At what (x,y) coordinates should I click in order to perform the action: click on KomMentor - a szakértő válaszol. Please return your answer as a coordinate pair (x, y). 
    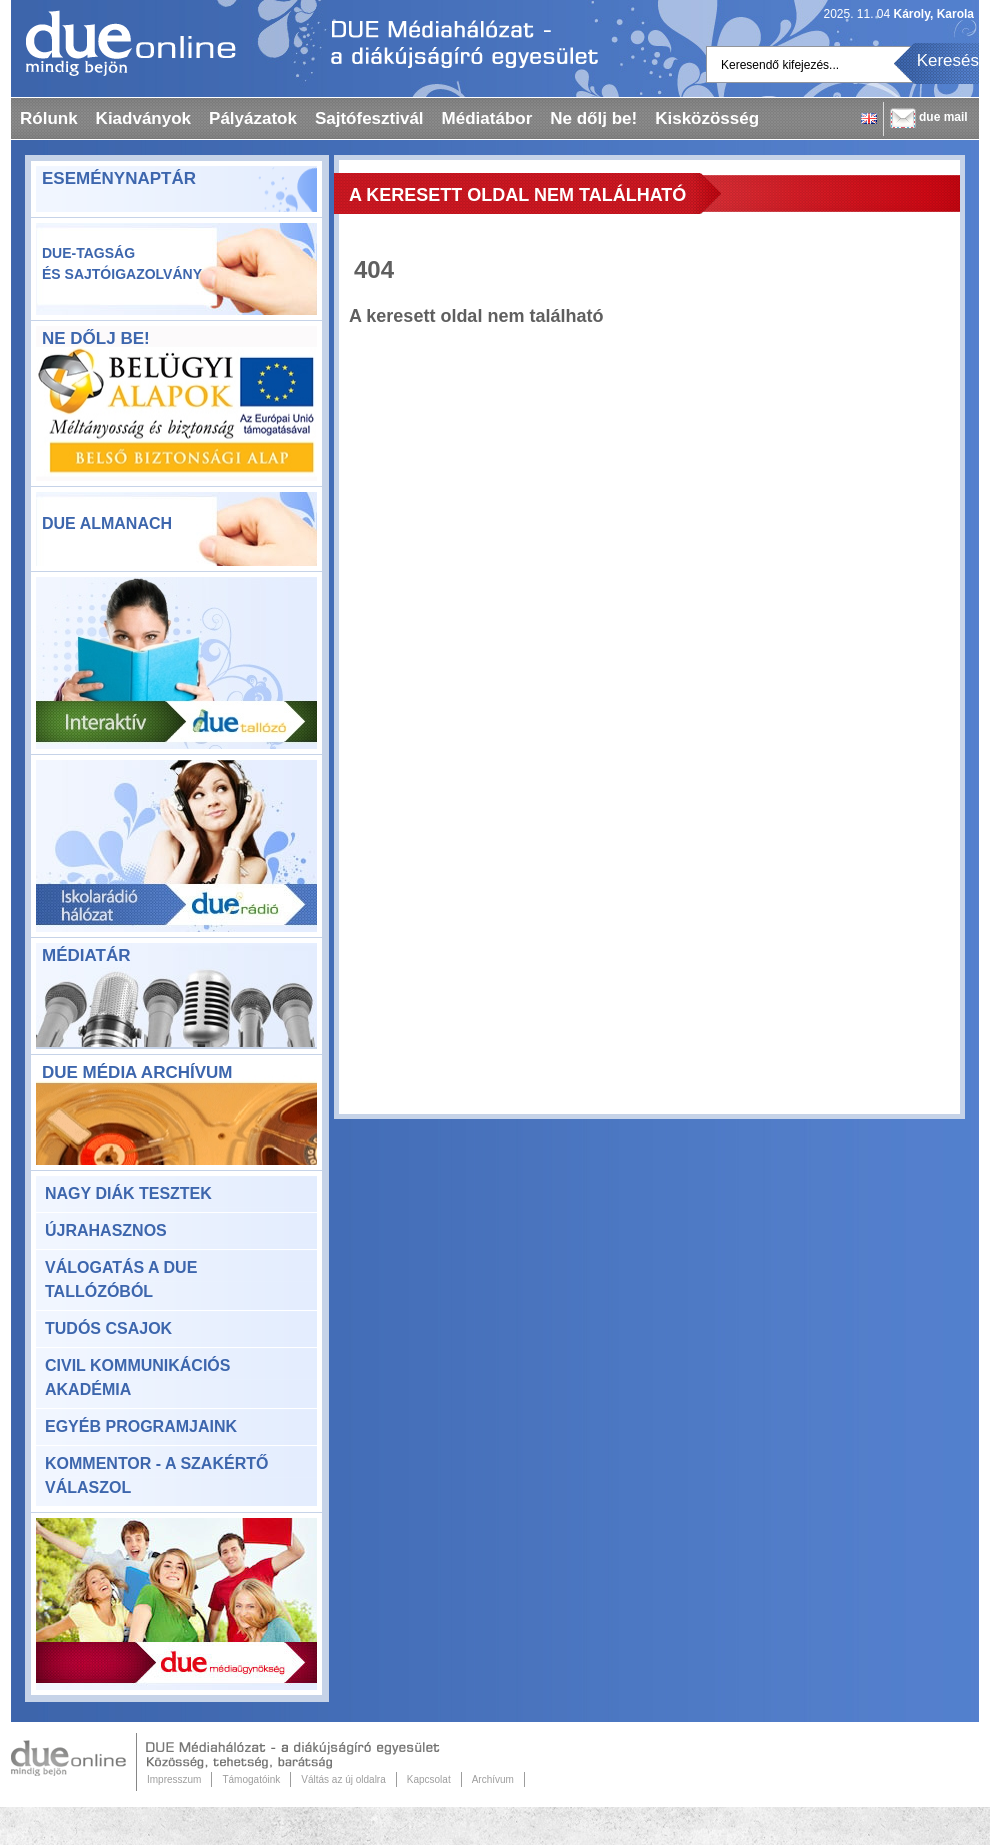
    Looking at the image, I should click on (156, 1475).